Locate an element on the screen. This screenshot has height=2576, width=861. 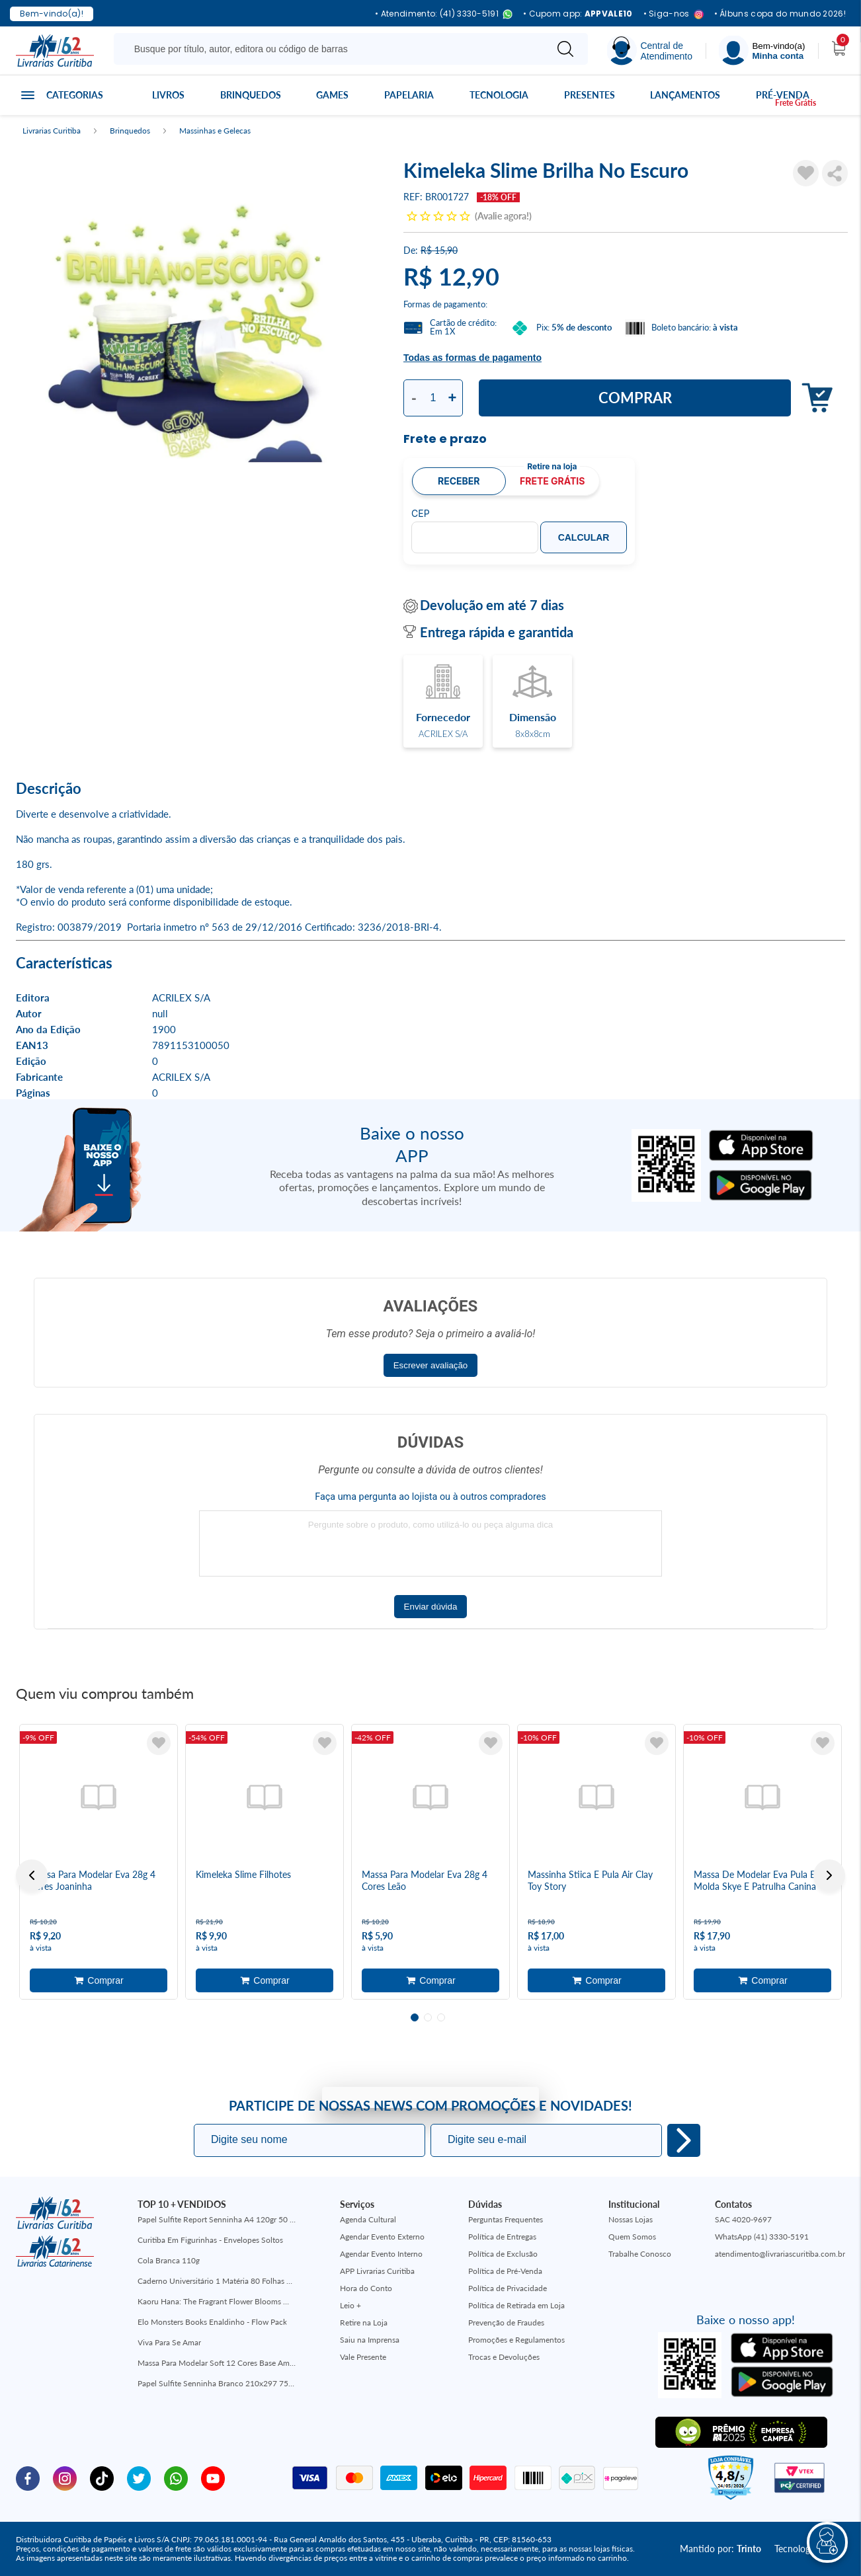
Retire na Loja is located at coordinates (364, 2322).